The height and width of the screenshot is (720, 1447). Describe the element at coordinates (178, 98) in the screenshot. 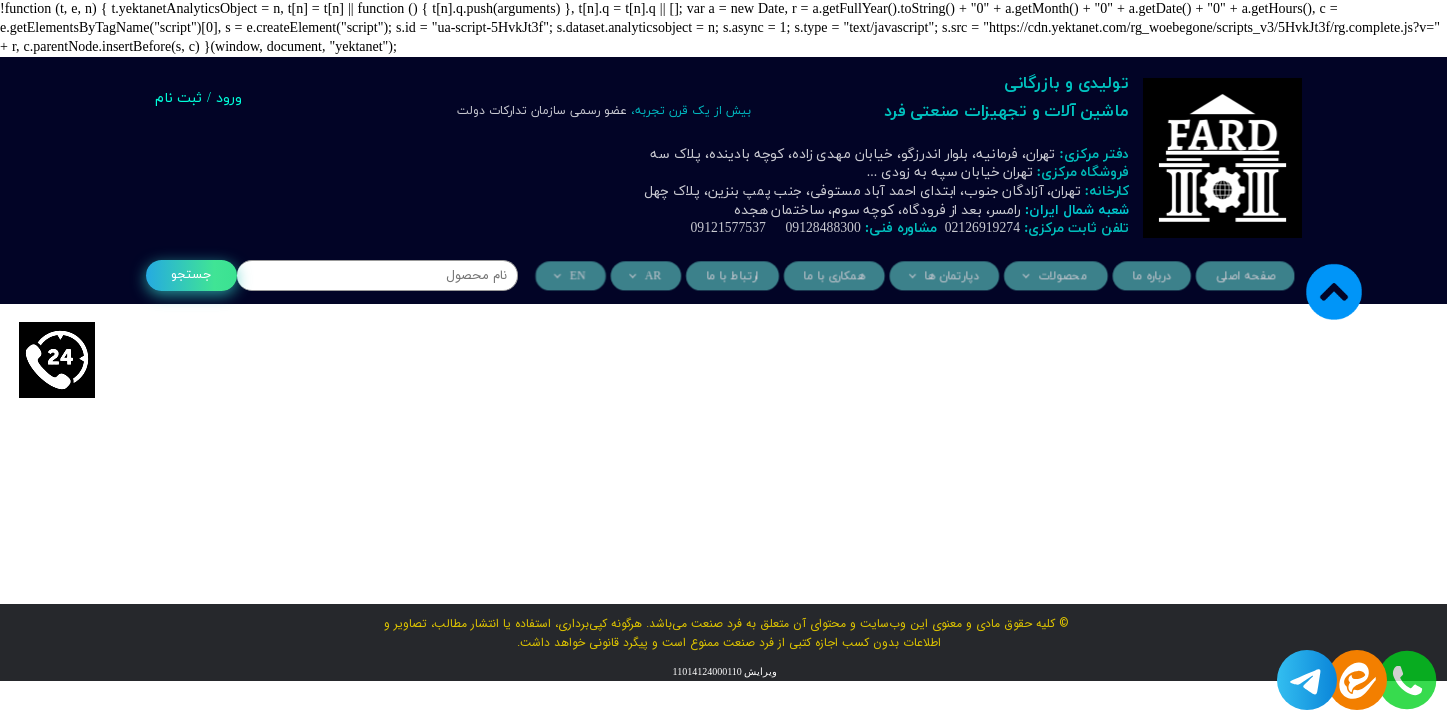

I see `ثبت نام` at that location.